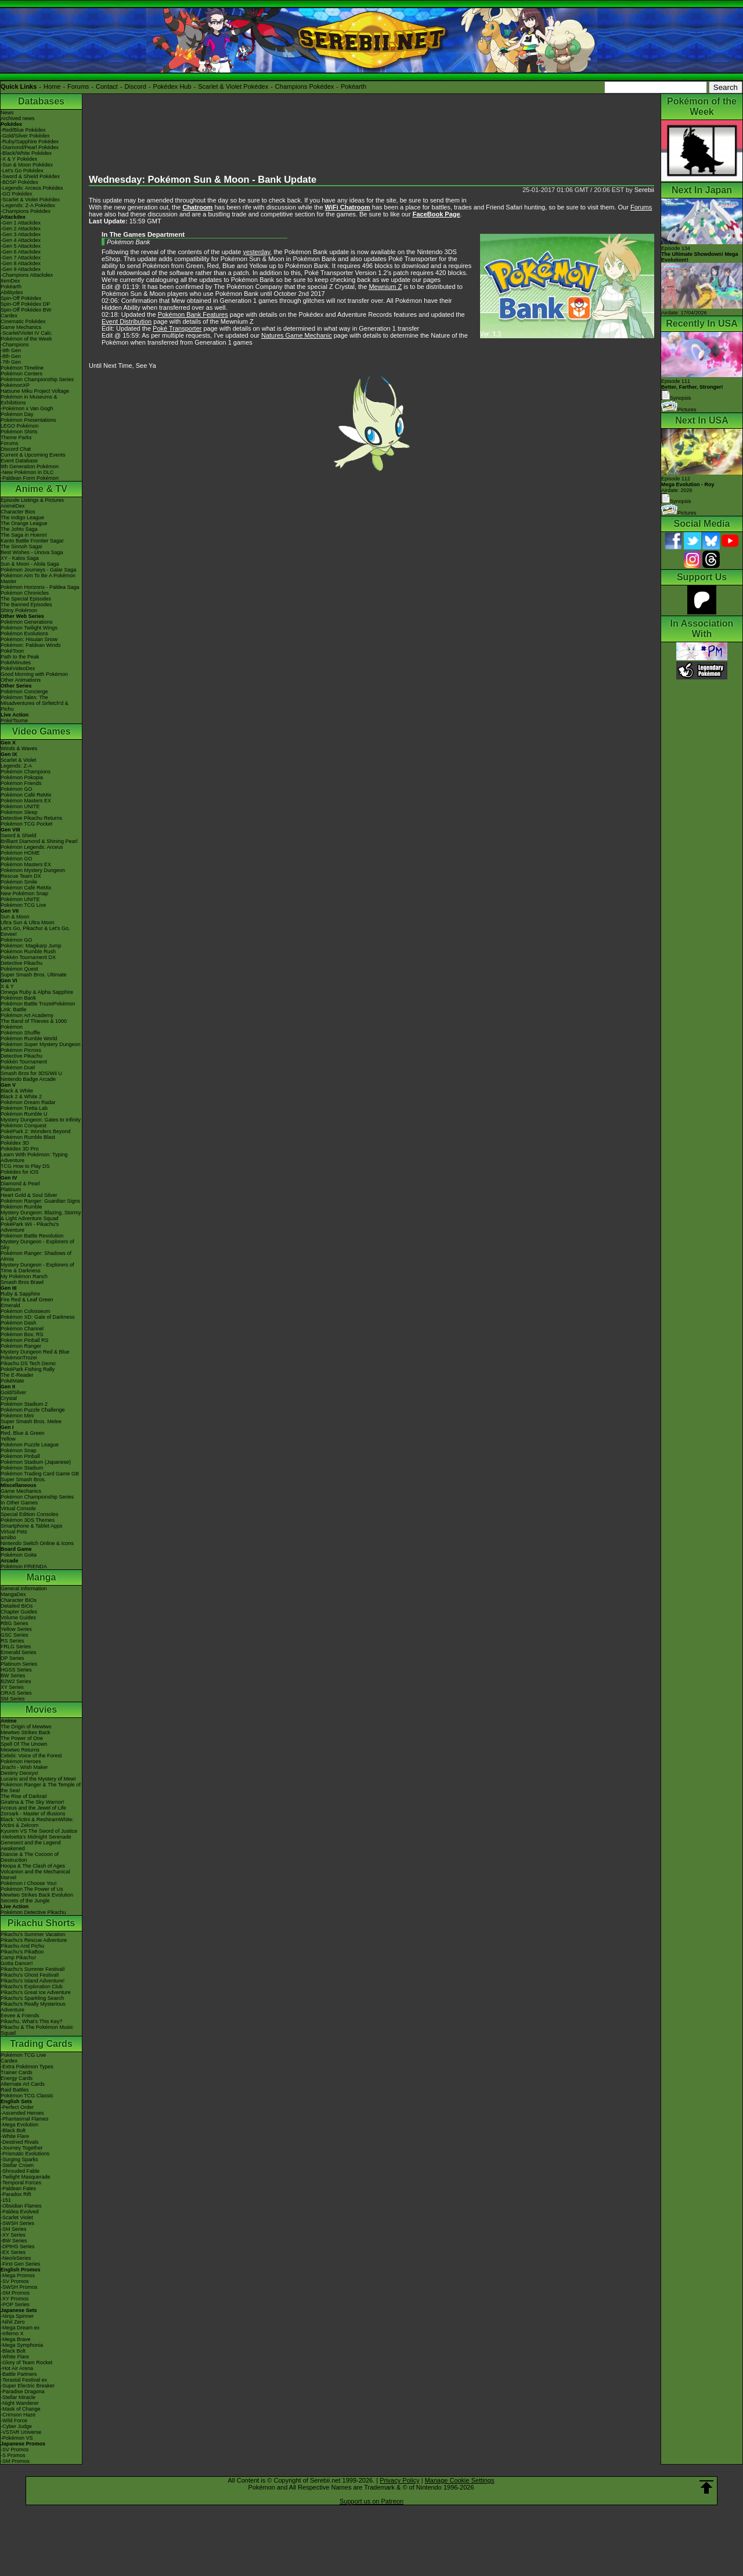 This screenshot has height=2576, width=743. What do you see at coordinates (19, 1323) in the screenshot?
I see `Pokémon Dash` at bounding box center [19, 1323].